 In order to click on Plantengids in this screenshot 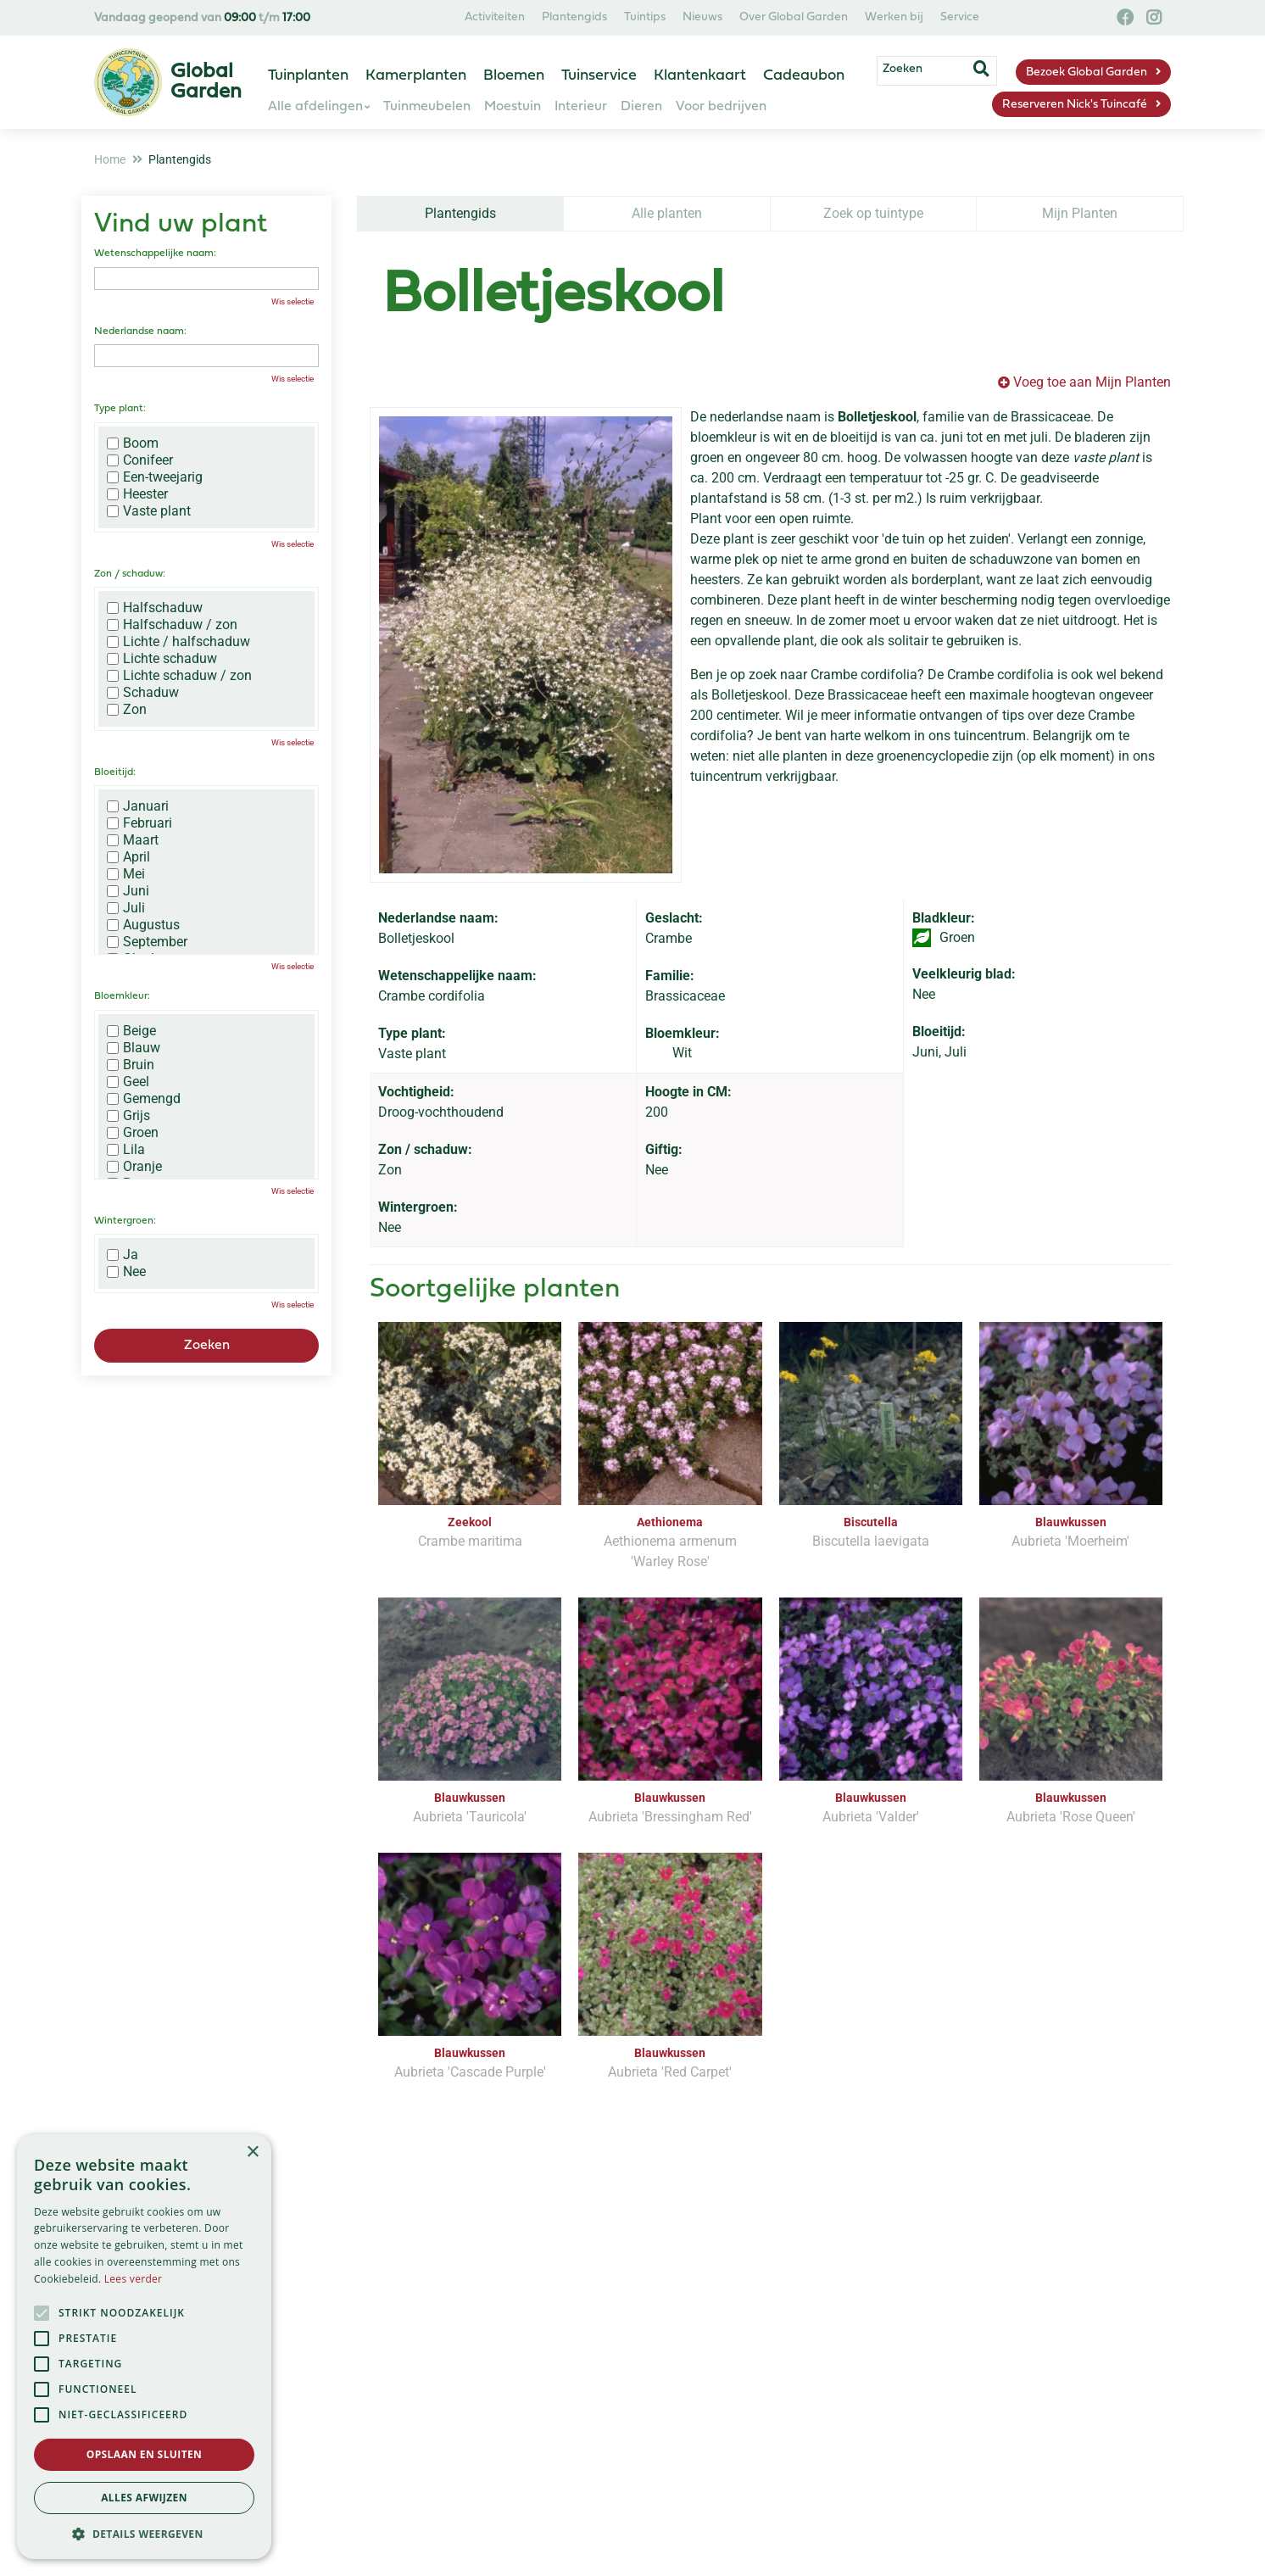, I will do `click(460, 213)`.